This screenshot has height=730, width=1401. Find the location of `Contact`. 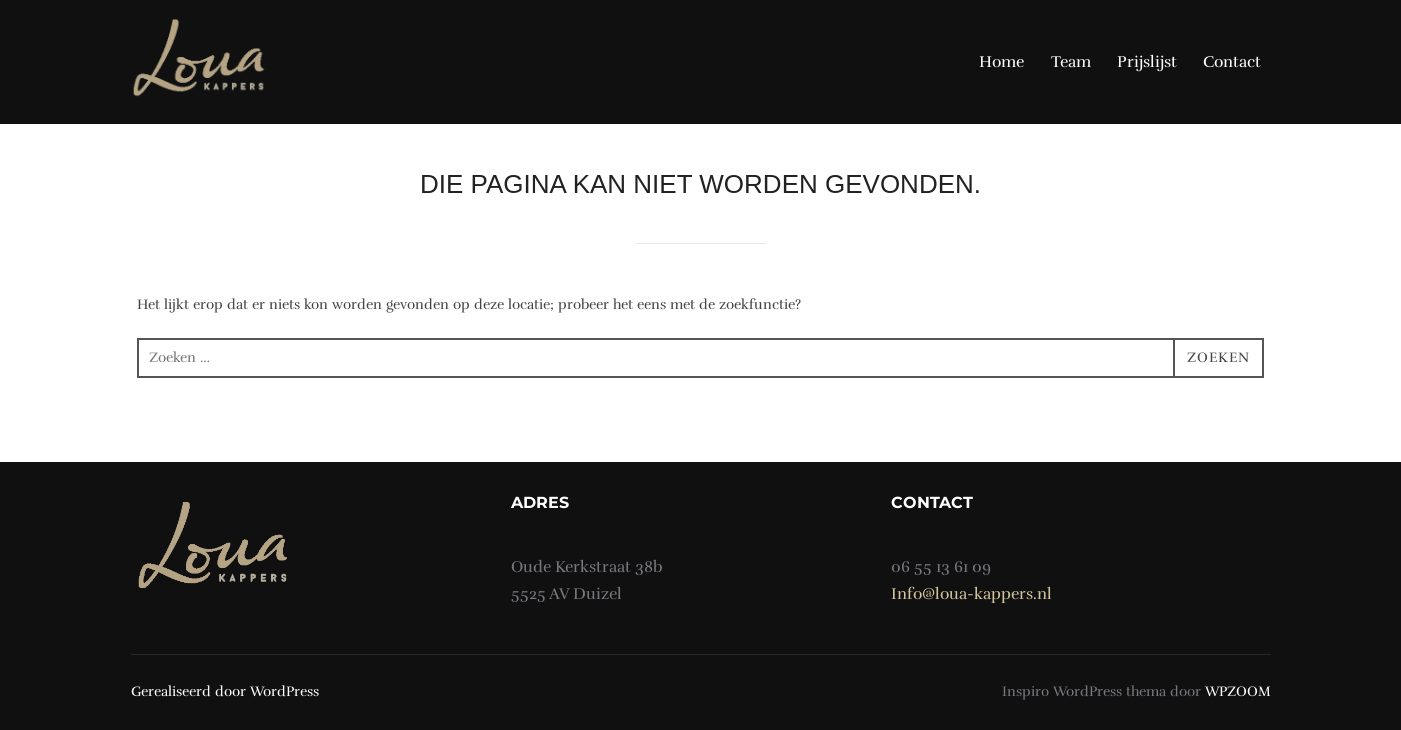

Contact is located at coordinates (1232, 62).